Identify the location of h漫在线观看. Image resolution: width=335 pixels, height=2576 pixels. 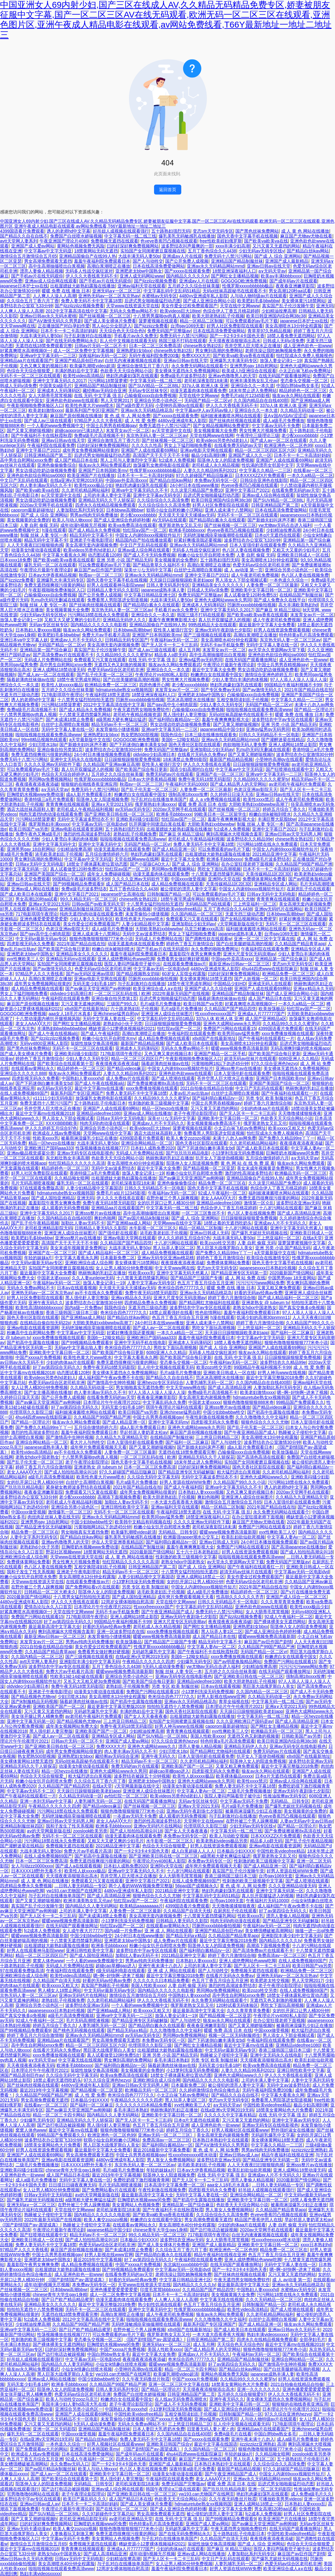
(54, 530).